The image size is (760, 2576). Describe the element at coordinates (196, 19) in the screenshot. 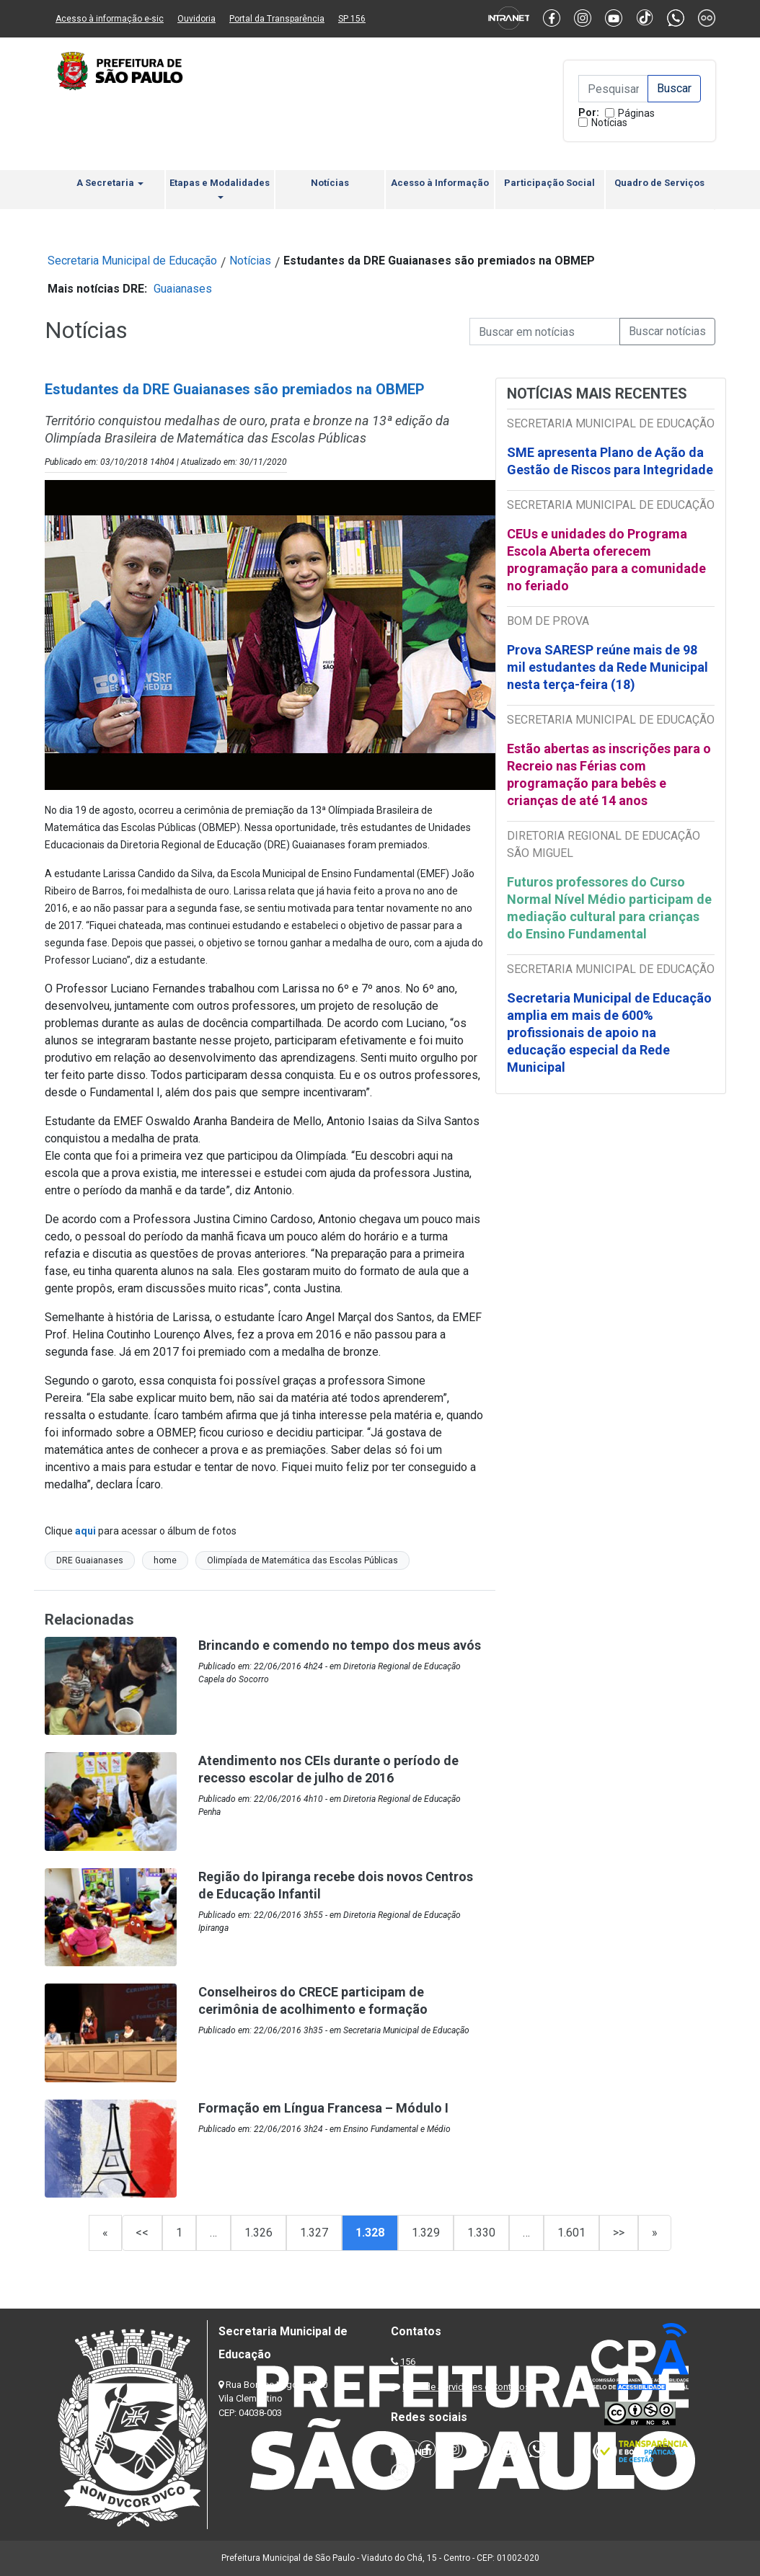

I see `Ouvidoria` at that location.